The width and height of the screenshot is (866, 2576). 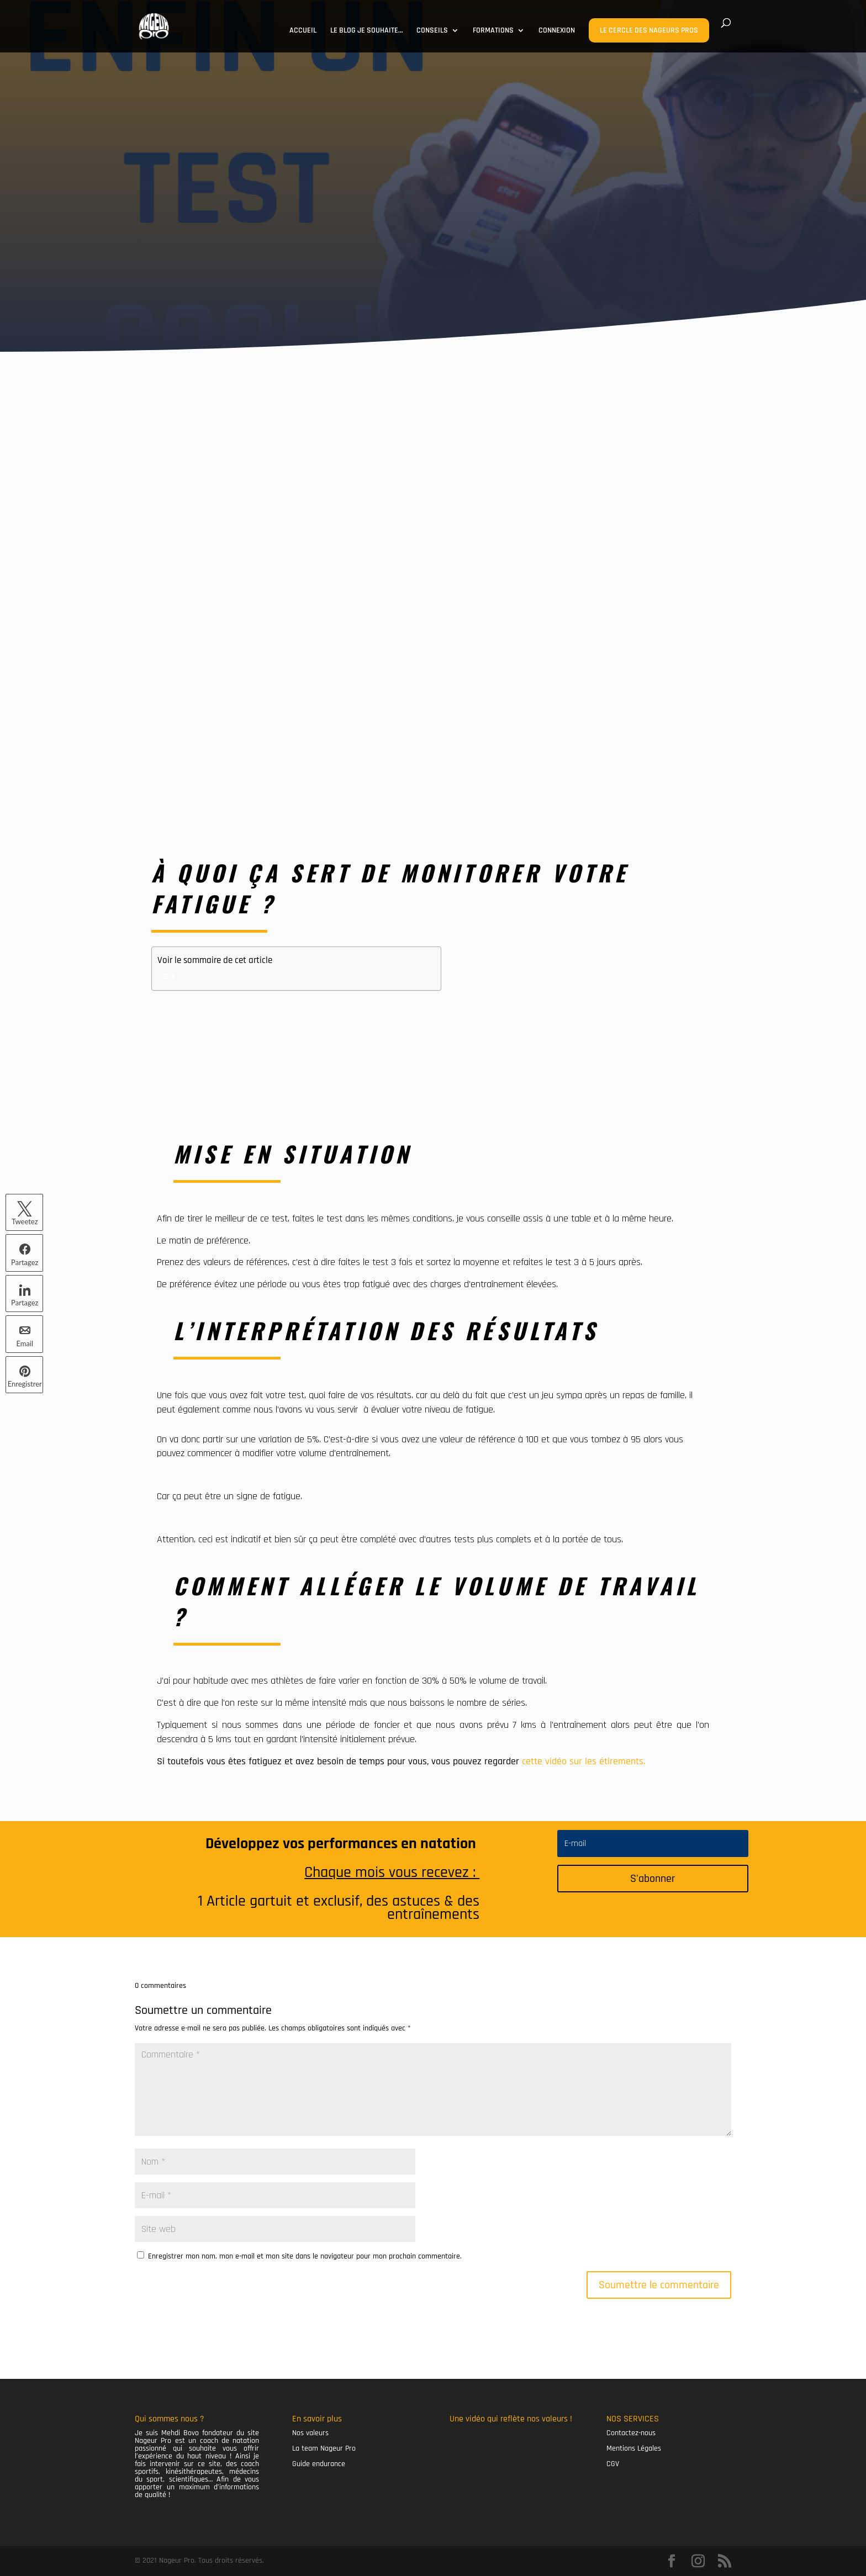 What do you see at coordinates (659, 2285) in the screenshot?
I see `Soumettre le commentaire` at bounding box center [659, 2285].